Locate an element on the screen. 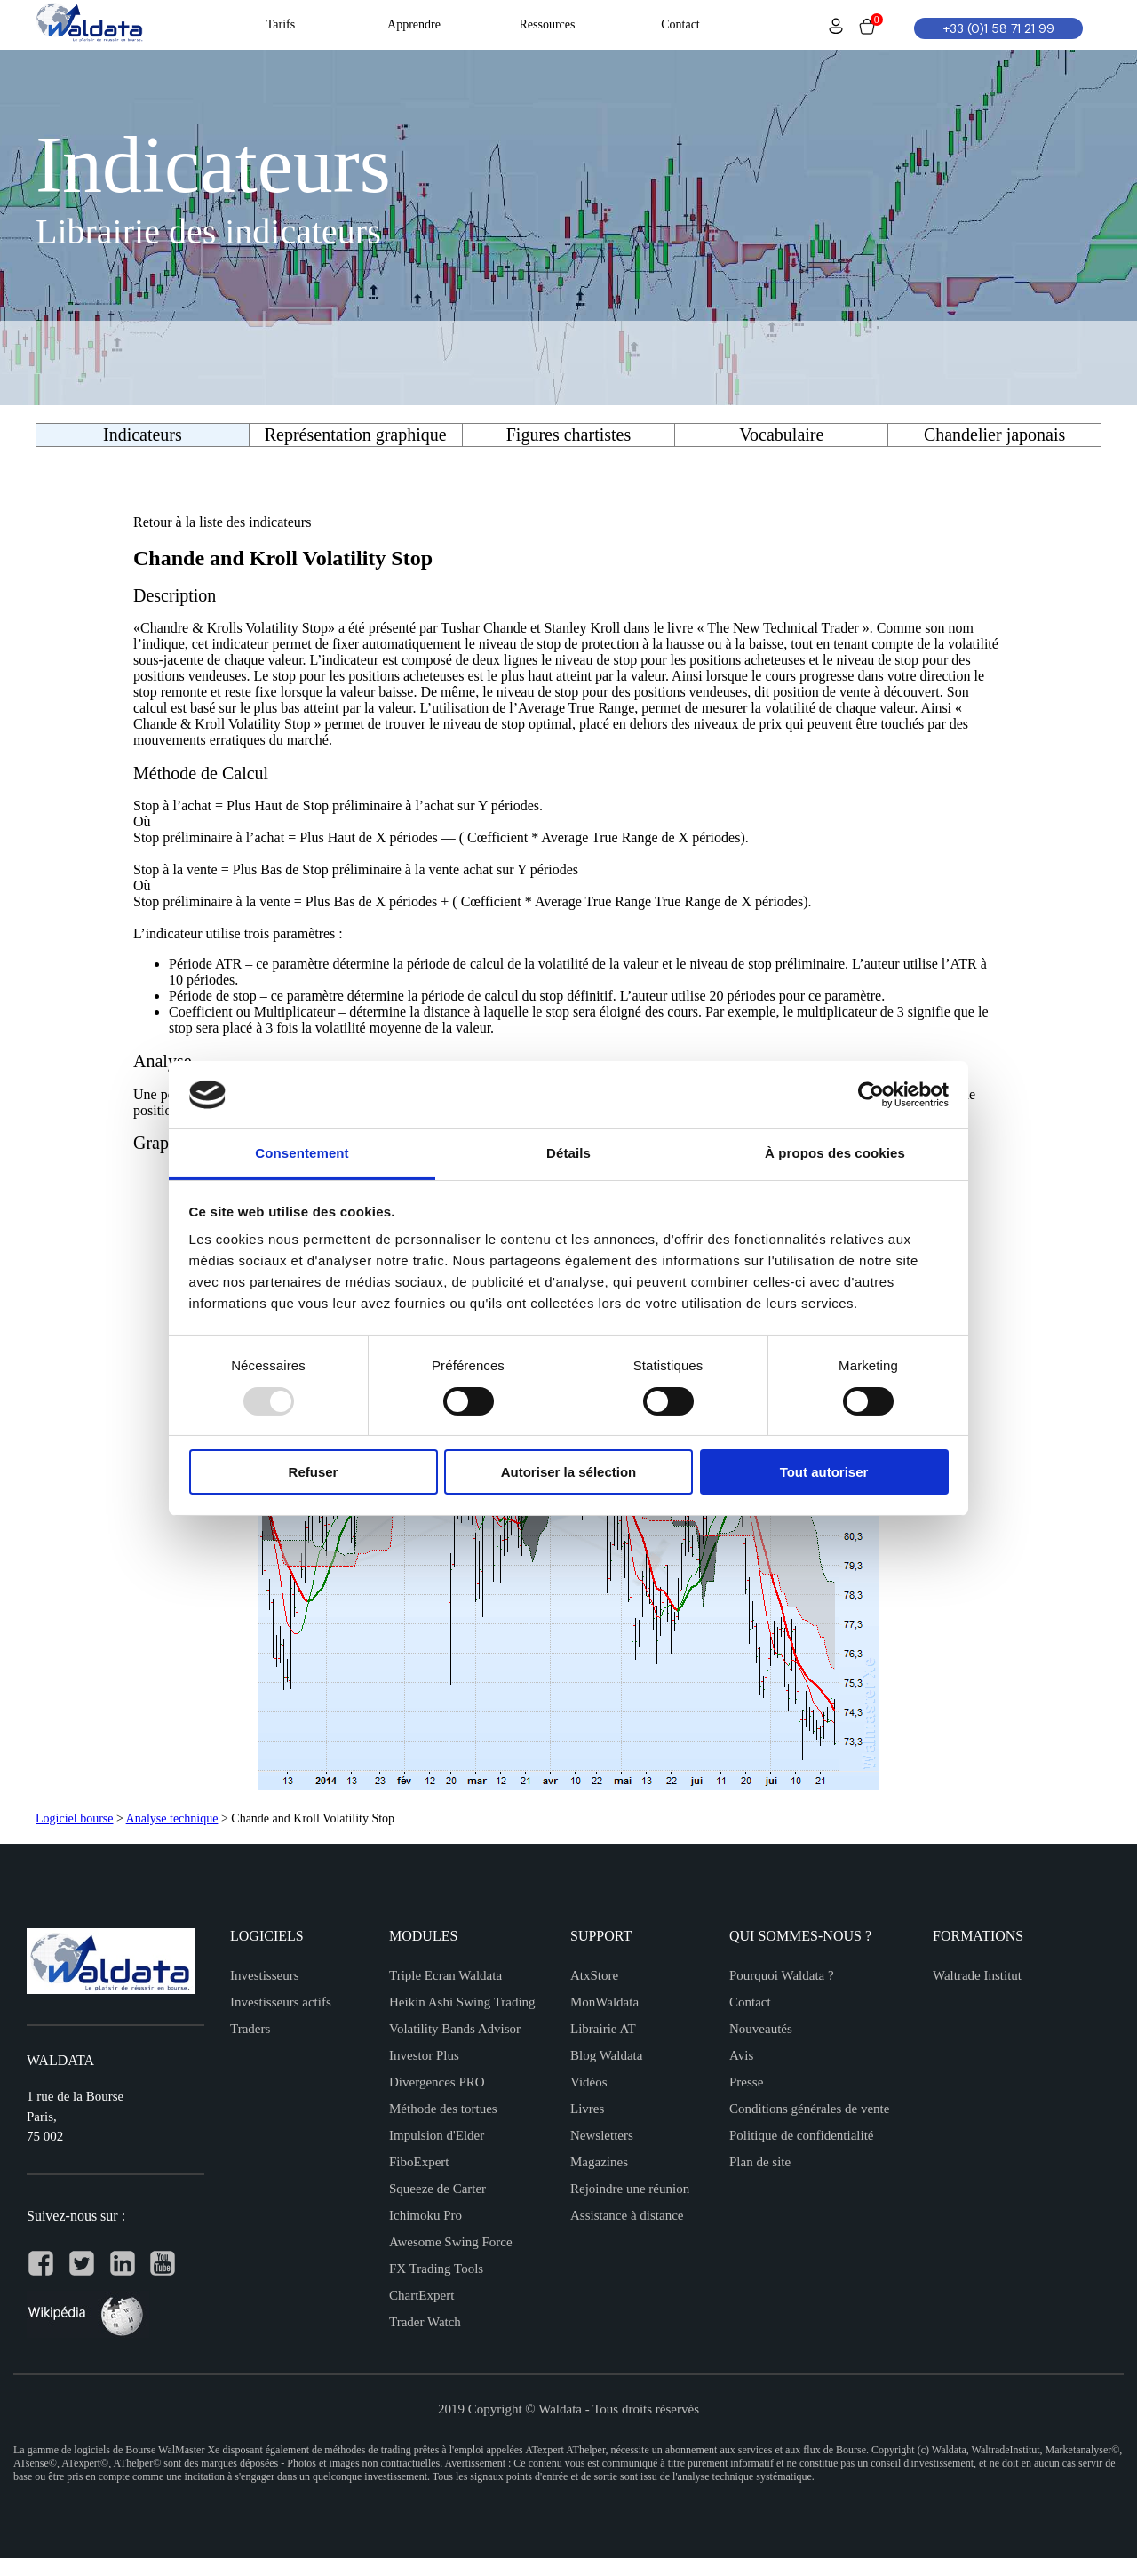 The image size is (1137, 2576). Figures chartistes is located at coordinates (569, 434).